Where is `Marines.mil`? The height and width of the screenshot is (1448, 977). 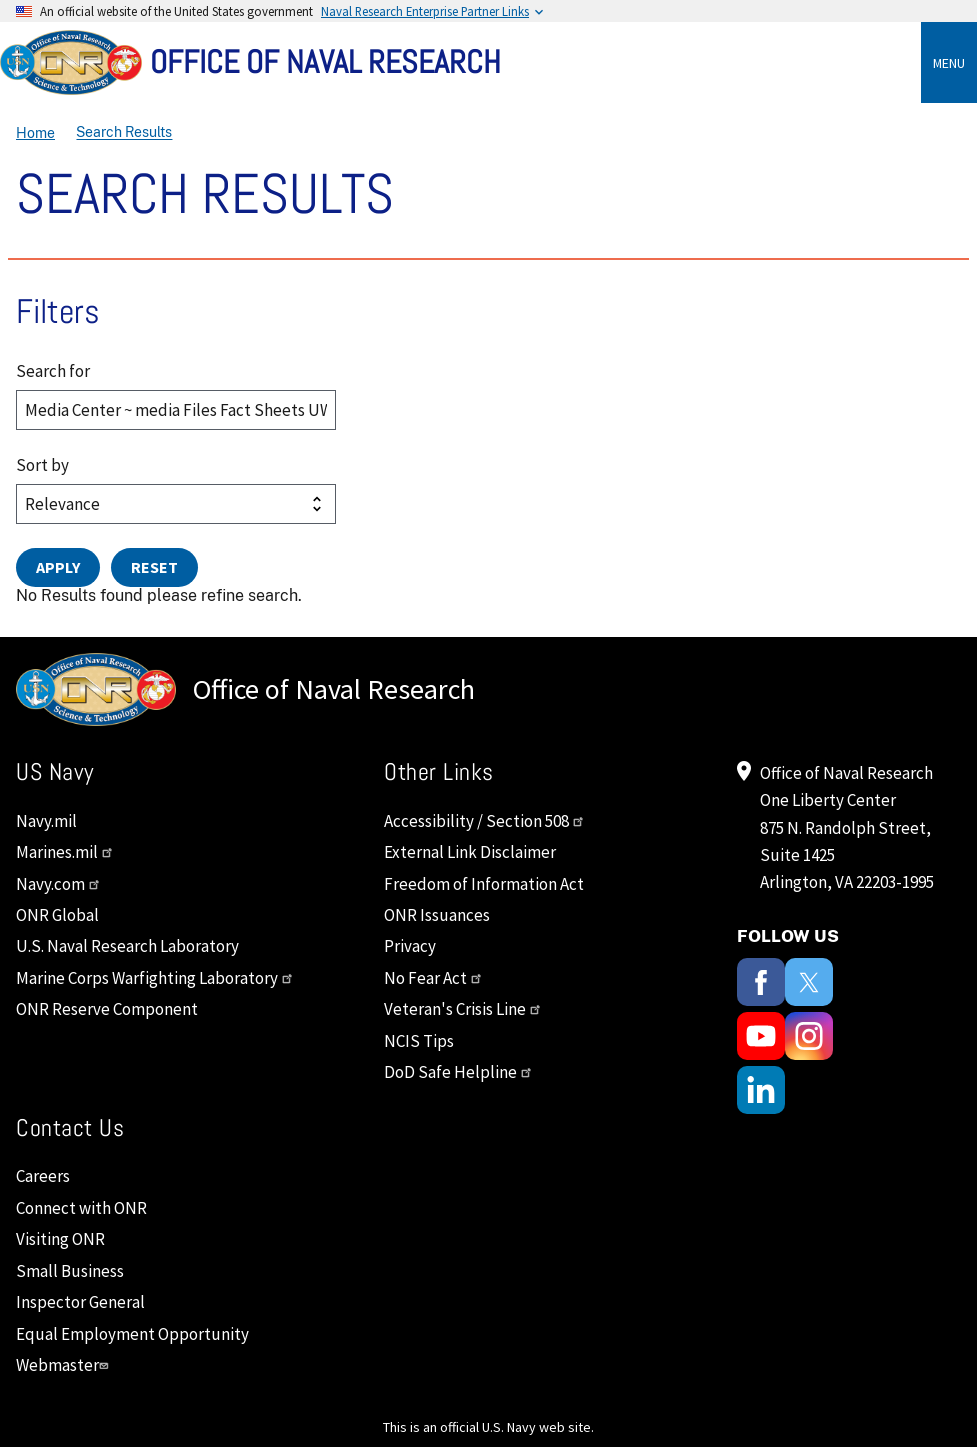
Marines.mil is located at coordinates (65, 852).